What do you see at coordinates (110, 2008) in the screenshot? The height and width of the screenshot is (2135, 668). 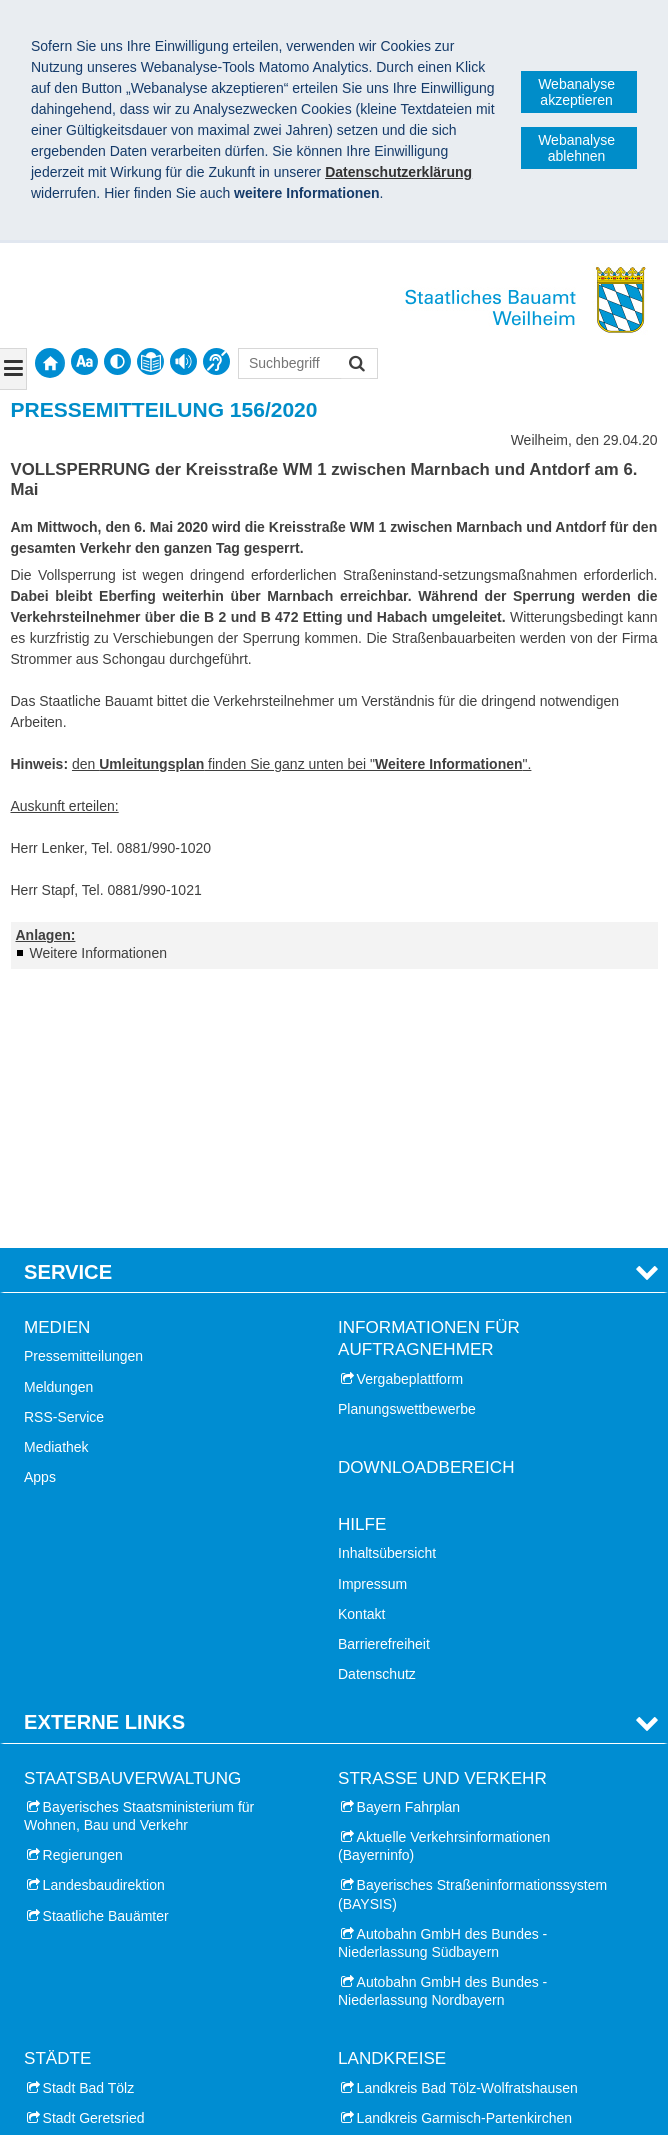 I see `Stadt Wolfratshausen` at bounding box center [110, 2008].